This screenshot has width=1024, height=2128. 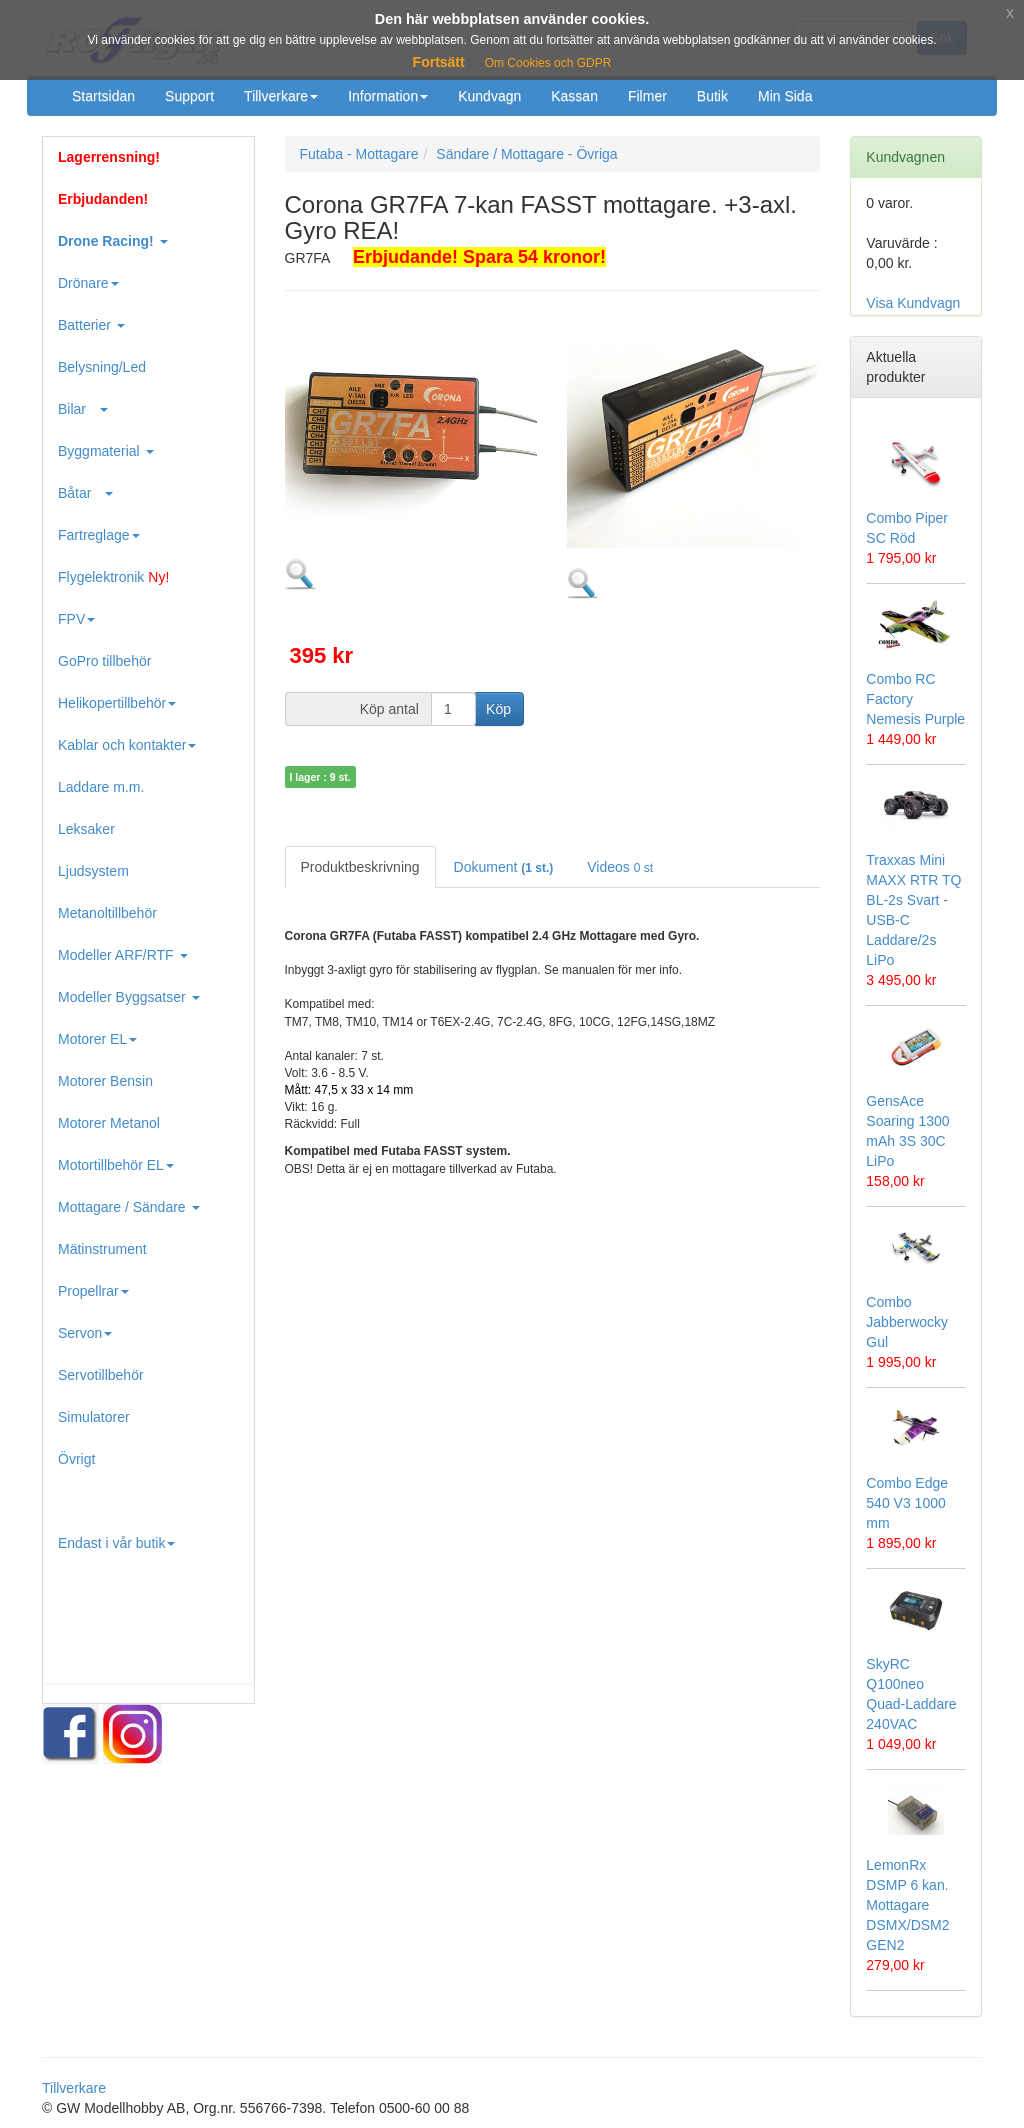 What do you see at coordinates (647, 96) in the screenshot?
I see `Filmer` at bounding box center [647, 96].